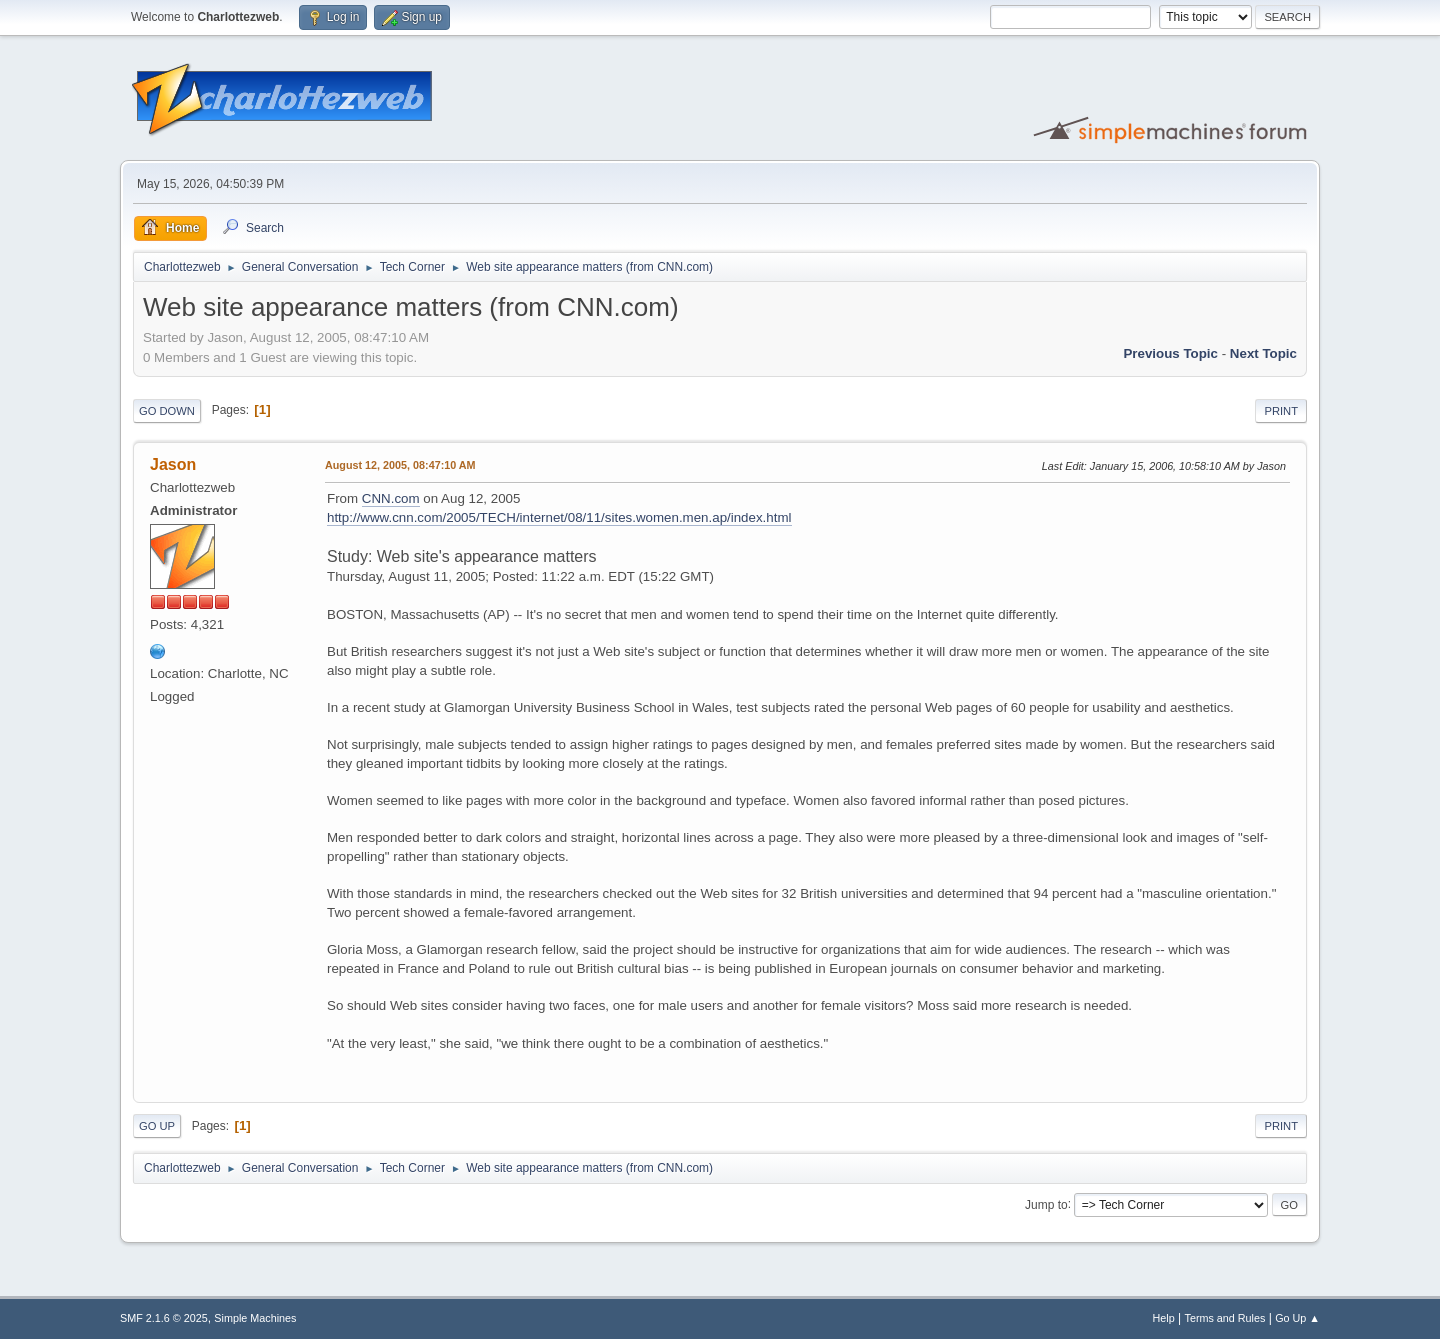 This screenshot has height=1339, width=1440. I want to click on Help, so click(1164, 1318).